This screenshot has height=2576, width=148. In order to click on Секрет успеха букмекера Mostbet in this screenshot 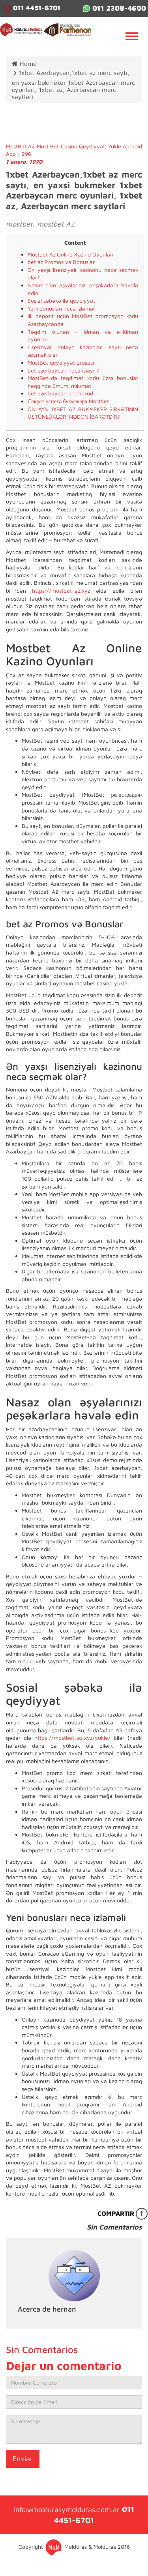, I will do `click(68, 401)`.